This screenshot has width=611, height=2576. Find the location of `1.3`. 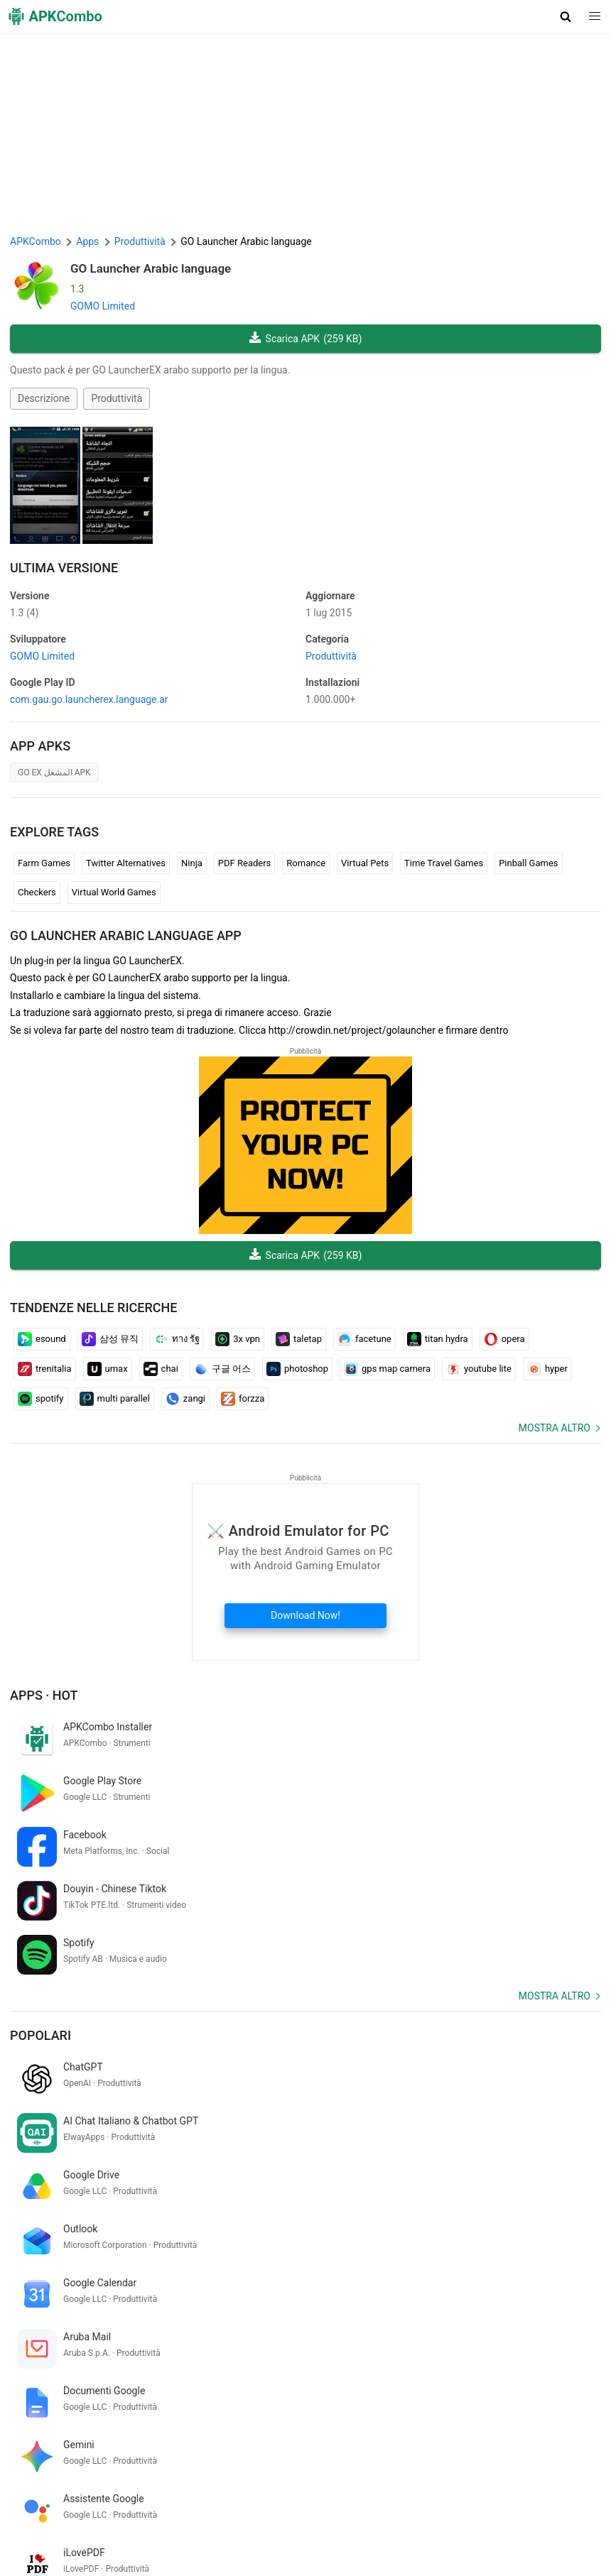

1.3 is located at coordinates (24, 612).